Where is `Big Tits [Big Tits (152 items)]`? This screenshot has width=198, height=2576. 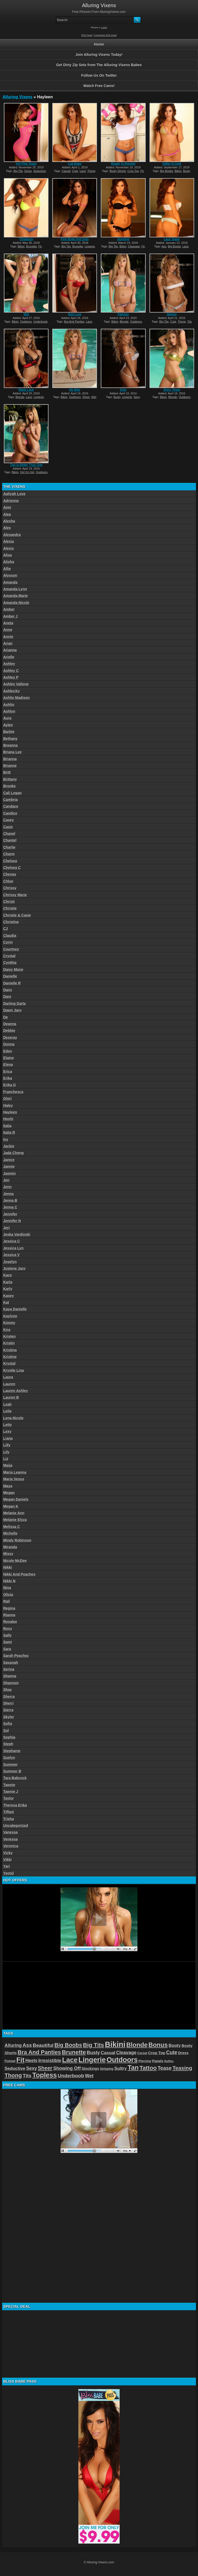
Big Tits [Big Tits (152 items)] is located at coordinates (93, 2045).